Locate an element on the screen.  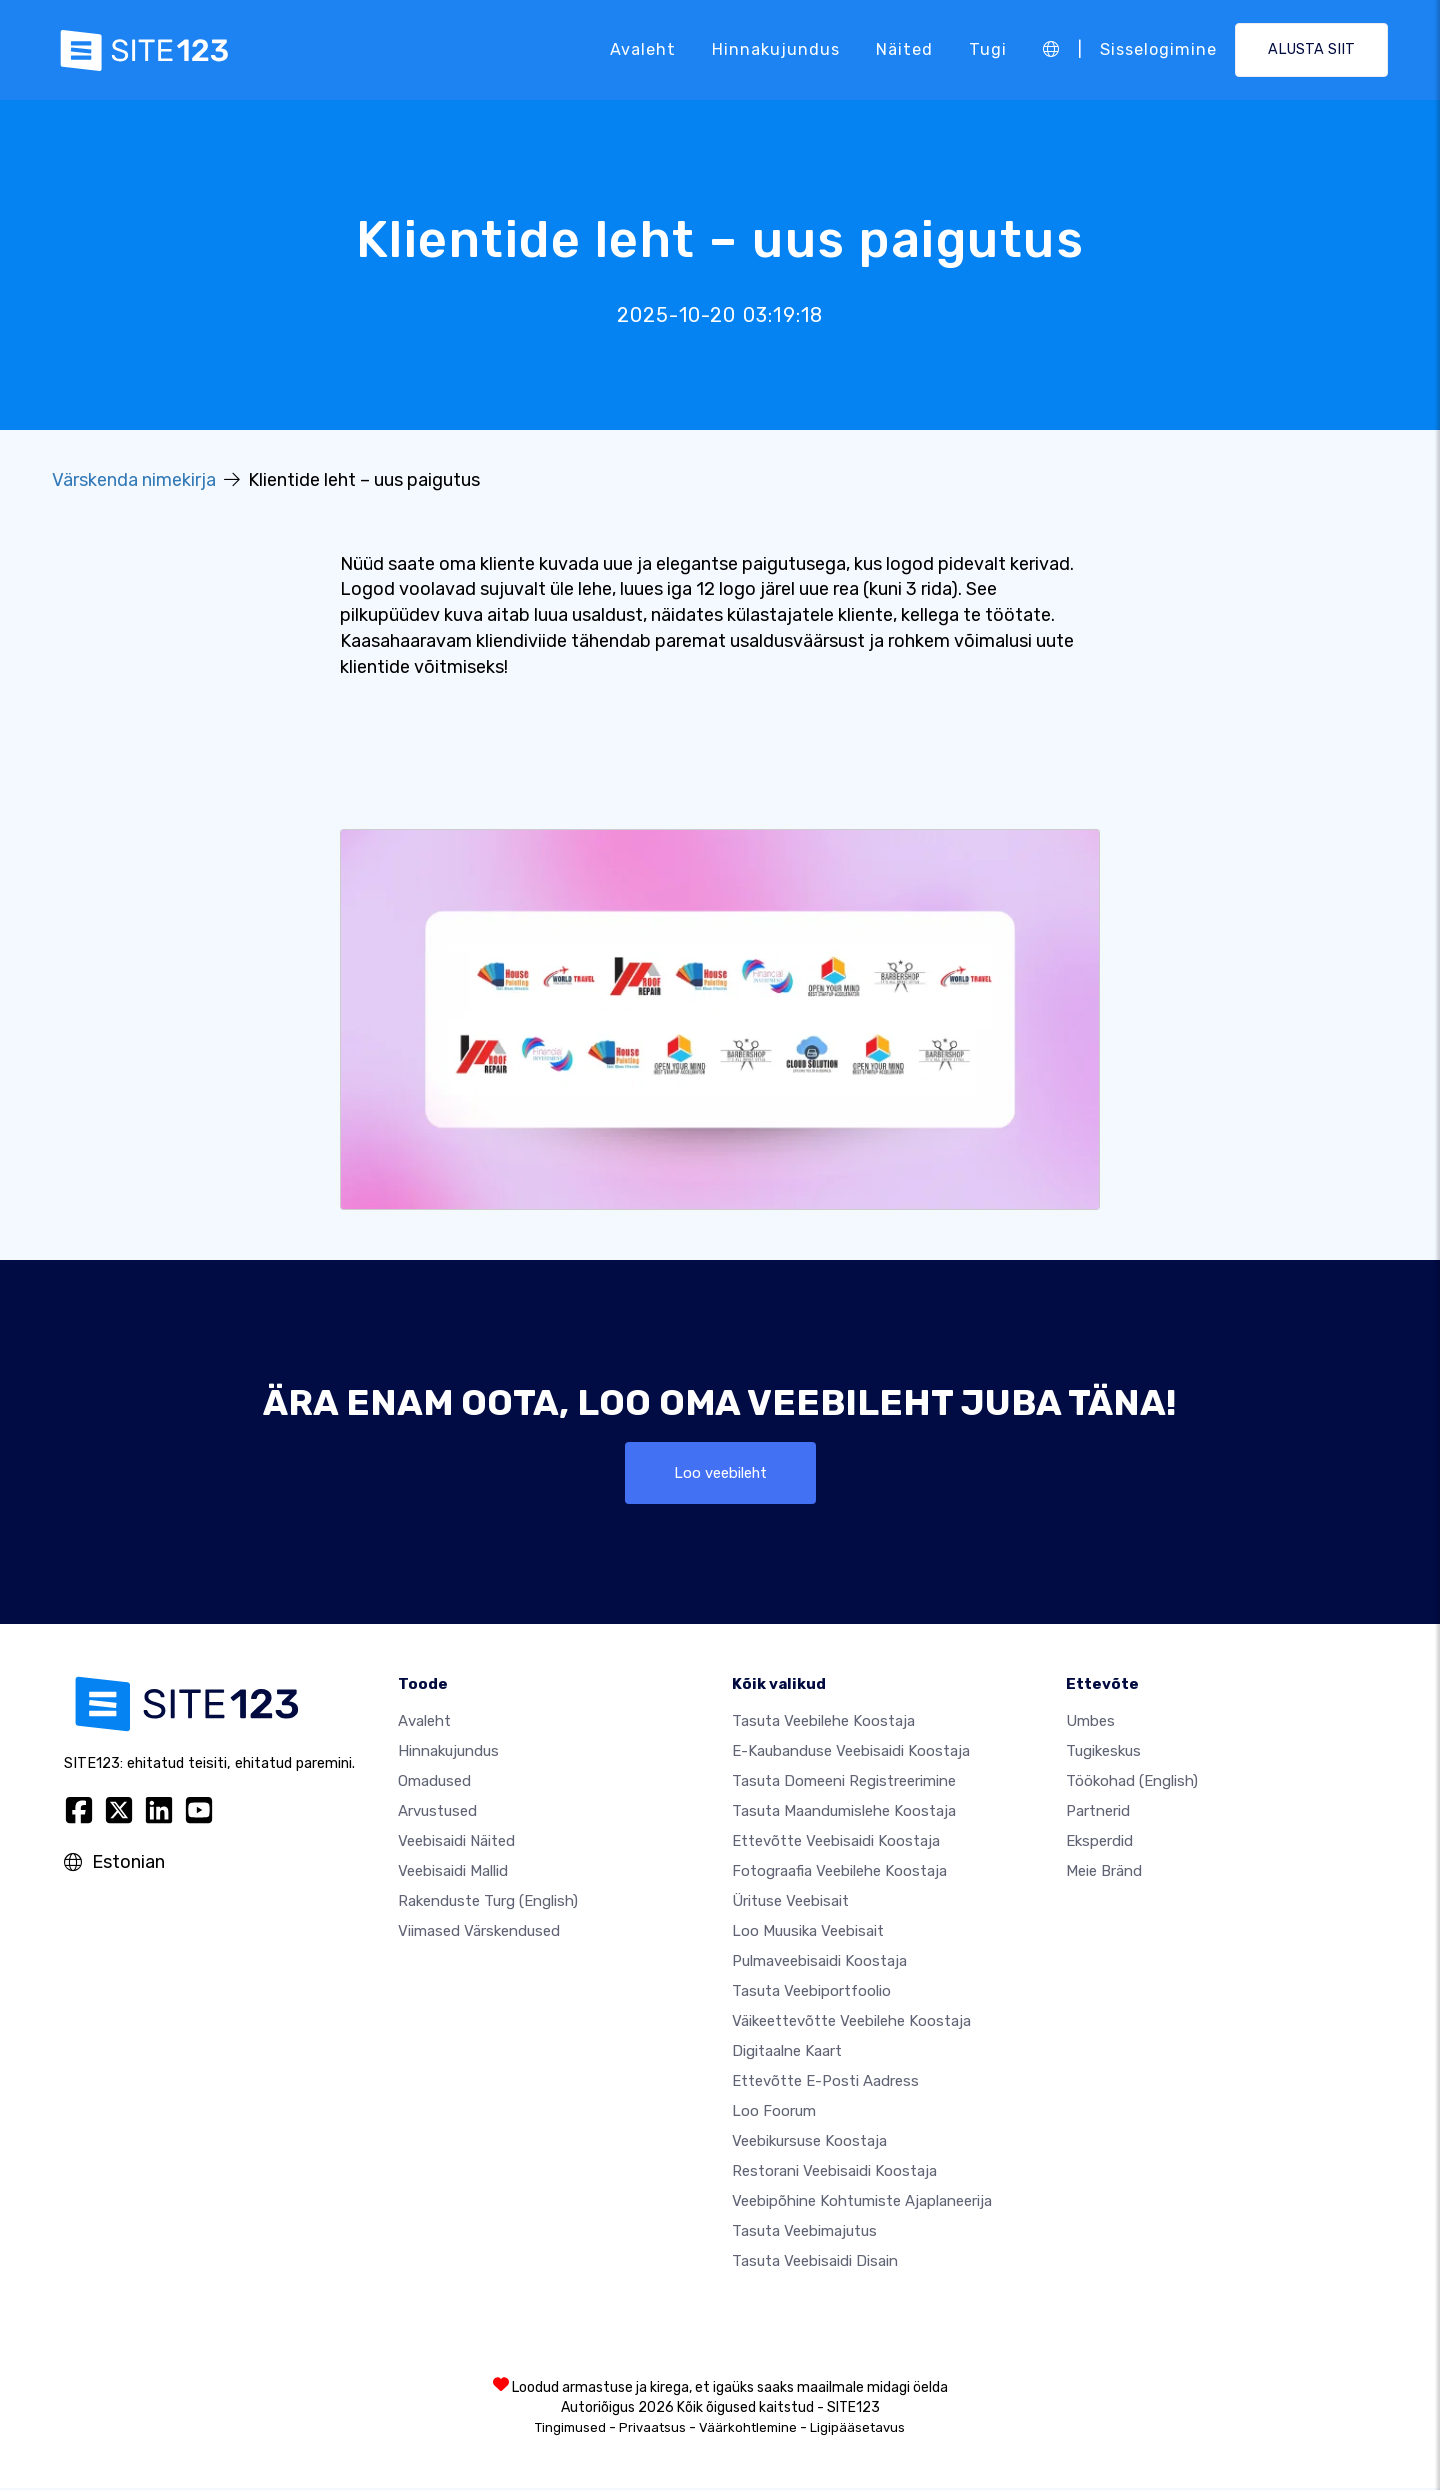
Ettevõtte e-posti aadress is located at coordinates (825, 2083).